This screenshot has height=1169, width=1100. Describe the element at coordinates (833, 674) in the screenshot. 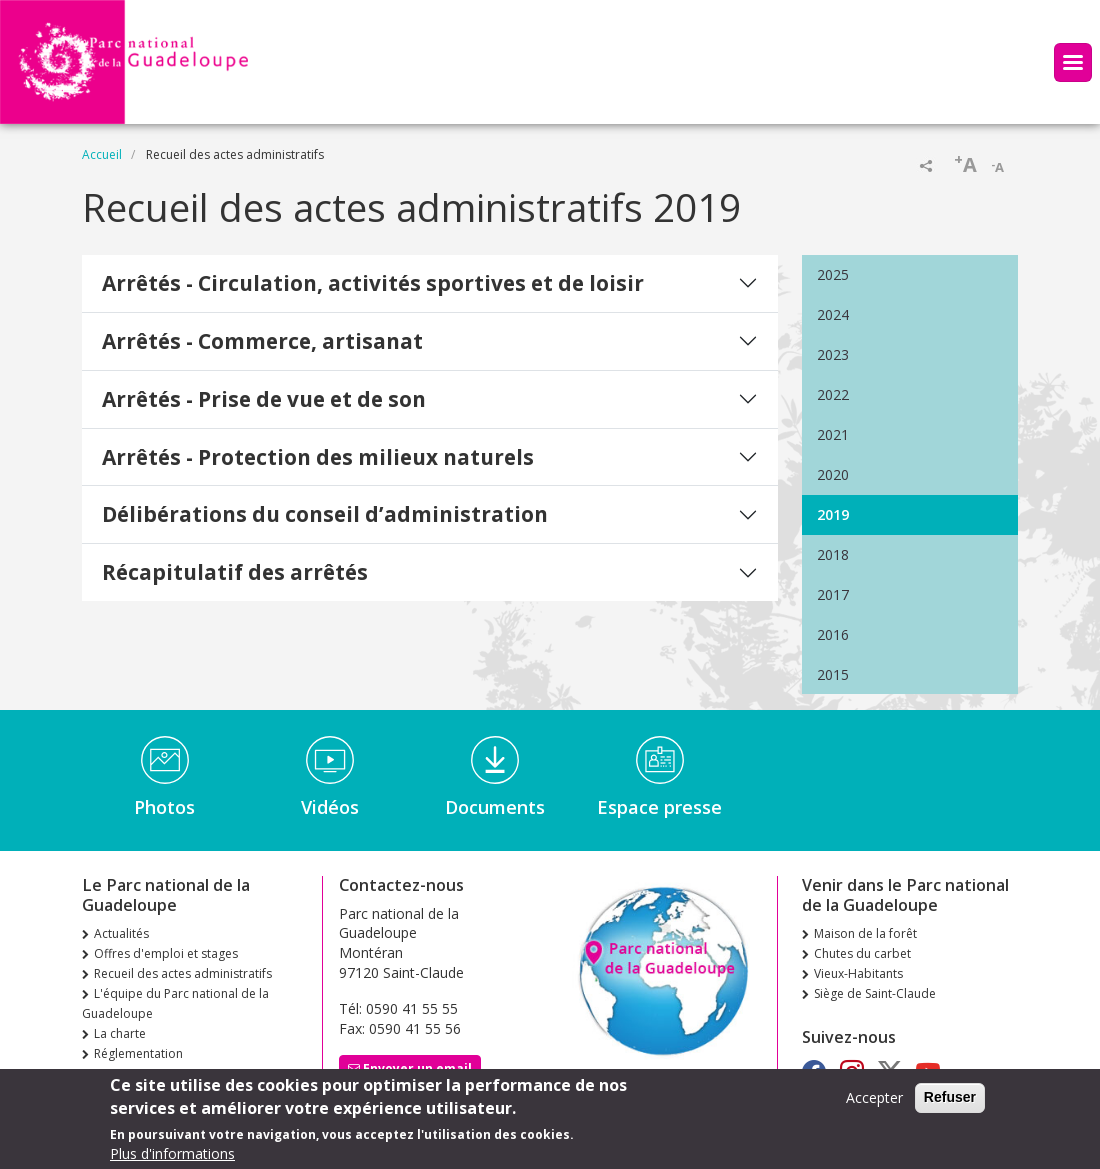

I see `2015` at that location.